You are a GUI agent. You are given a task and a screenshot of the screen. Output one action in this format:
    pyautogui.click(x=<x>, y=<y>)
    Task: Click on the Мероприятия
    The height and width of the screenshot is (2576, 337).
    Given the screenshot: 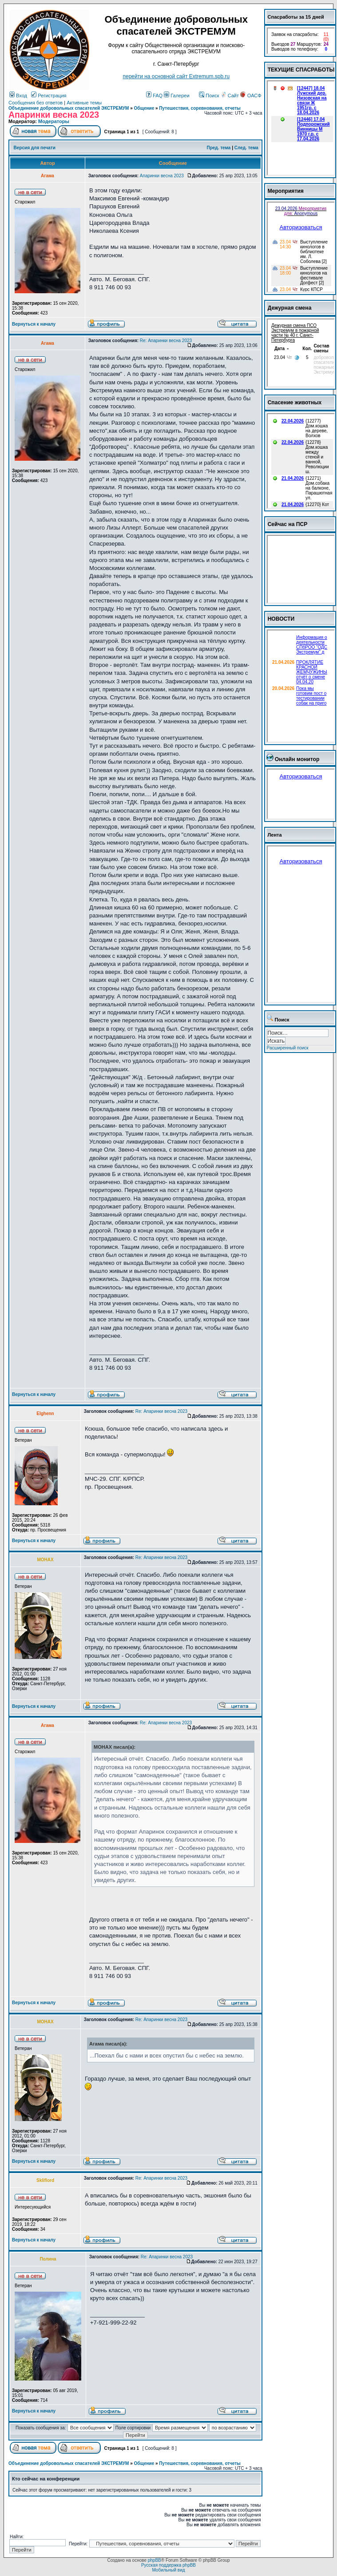 What is the action you would take?
    pyautogui.click(x=286, y=191)
    